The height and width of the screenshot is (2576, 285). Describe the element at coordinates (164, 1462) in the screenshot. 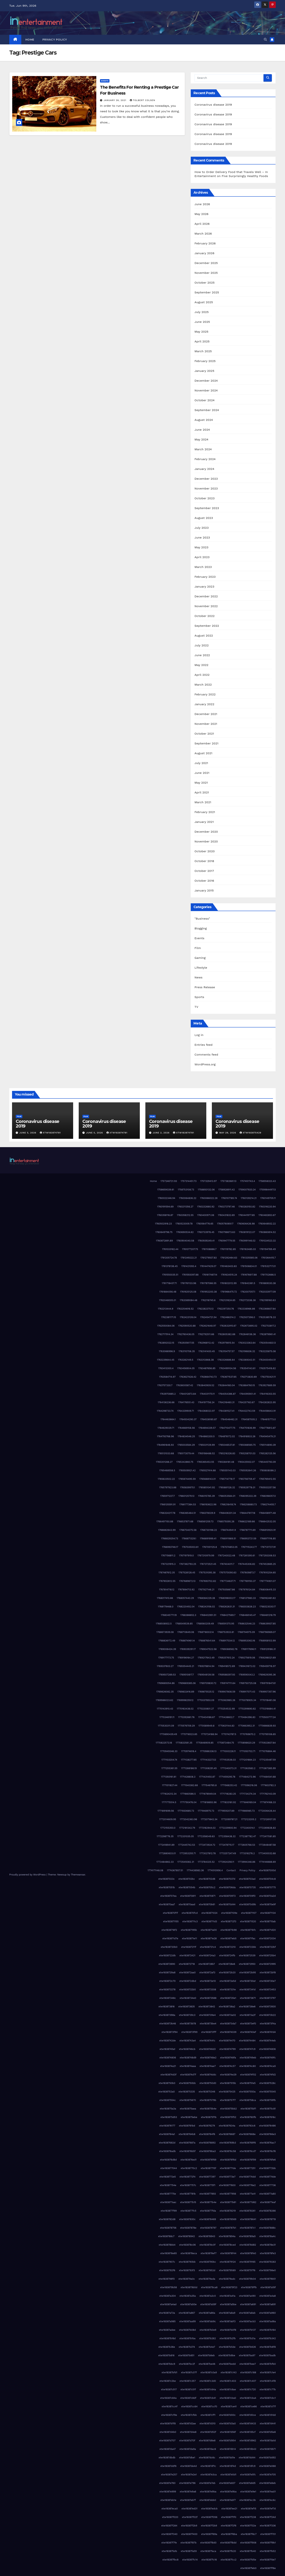

I see `1765301288.27` at that location.